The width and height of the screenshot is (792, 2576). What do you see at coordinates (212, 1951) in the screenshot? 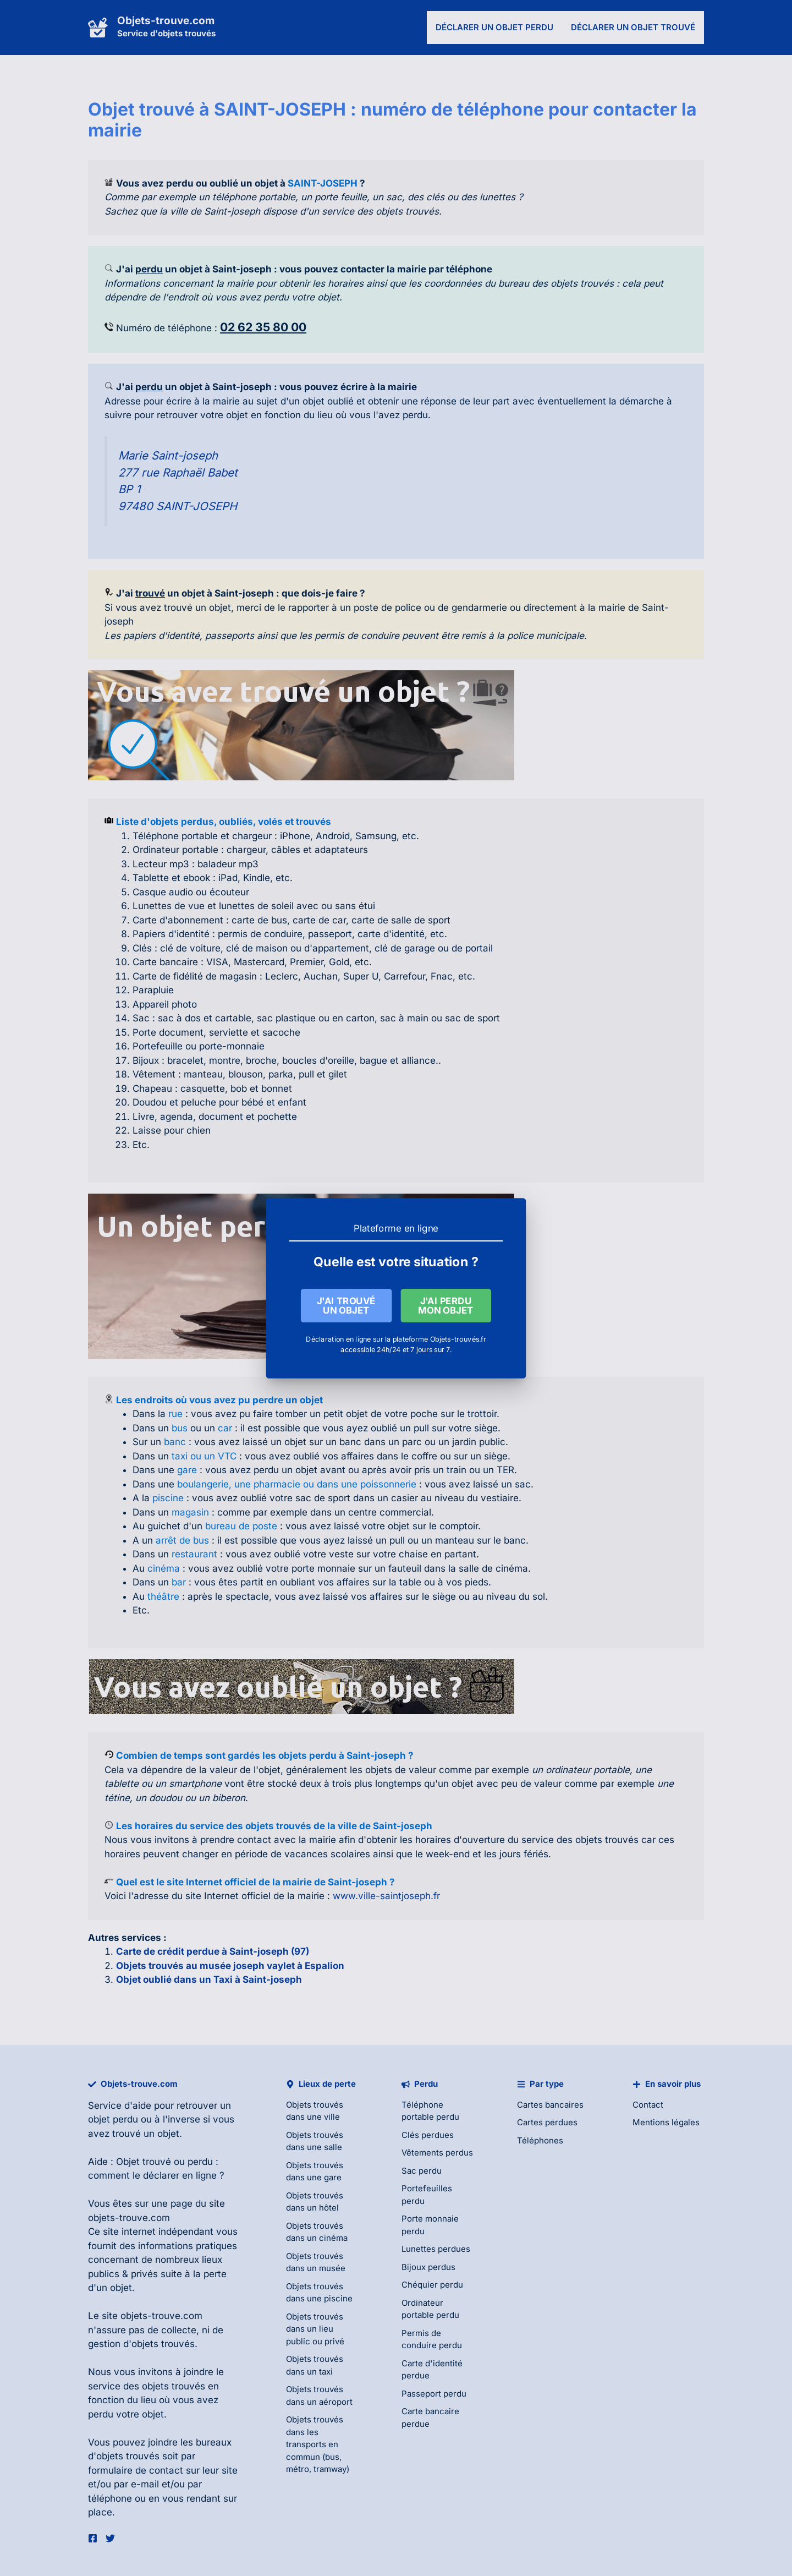
I see `Carte de crédit perdue à Saint-joseph (97)` at bounding box center [212, 1951].